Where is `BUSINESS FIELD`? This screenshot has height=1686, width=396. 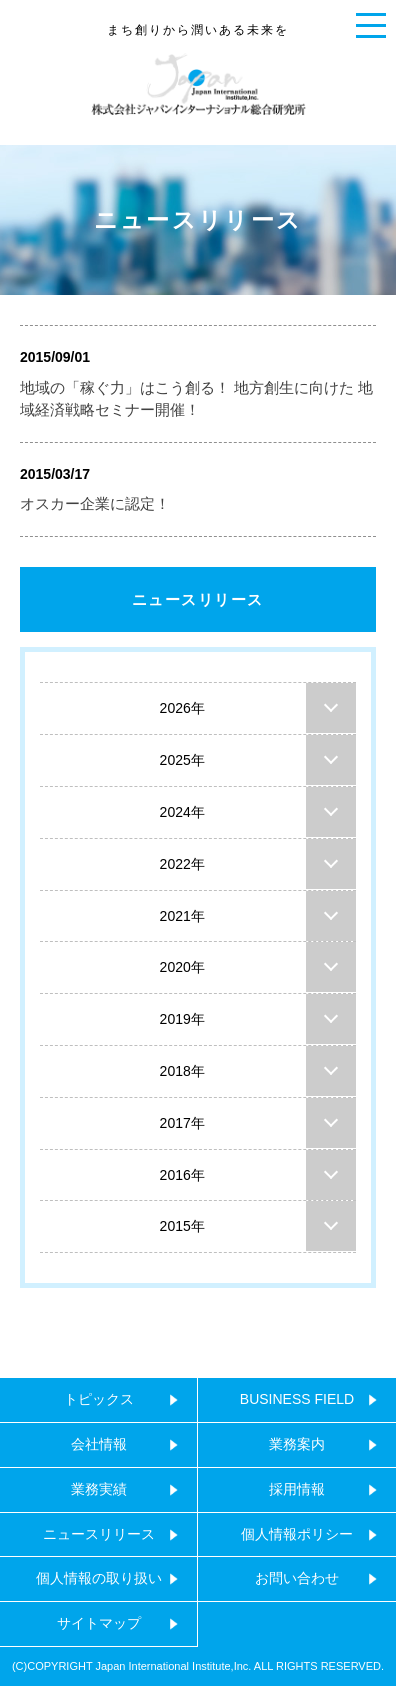
BUSINESS FIELD is located at coordinates (297, 1399).